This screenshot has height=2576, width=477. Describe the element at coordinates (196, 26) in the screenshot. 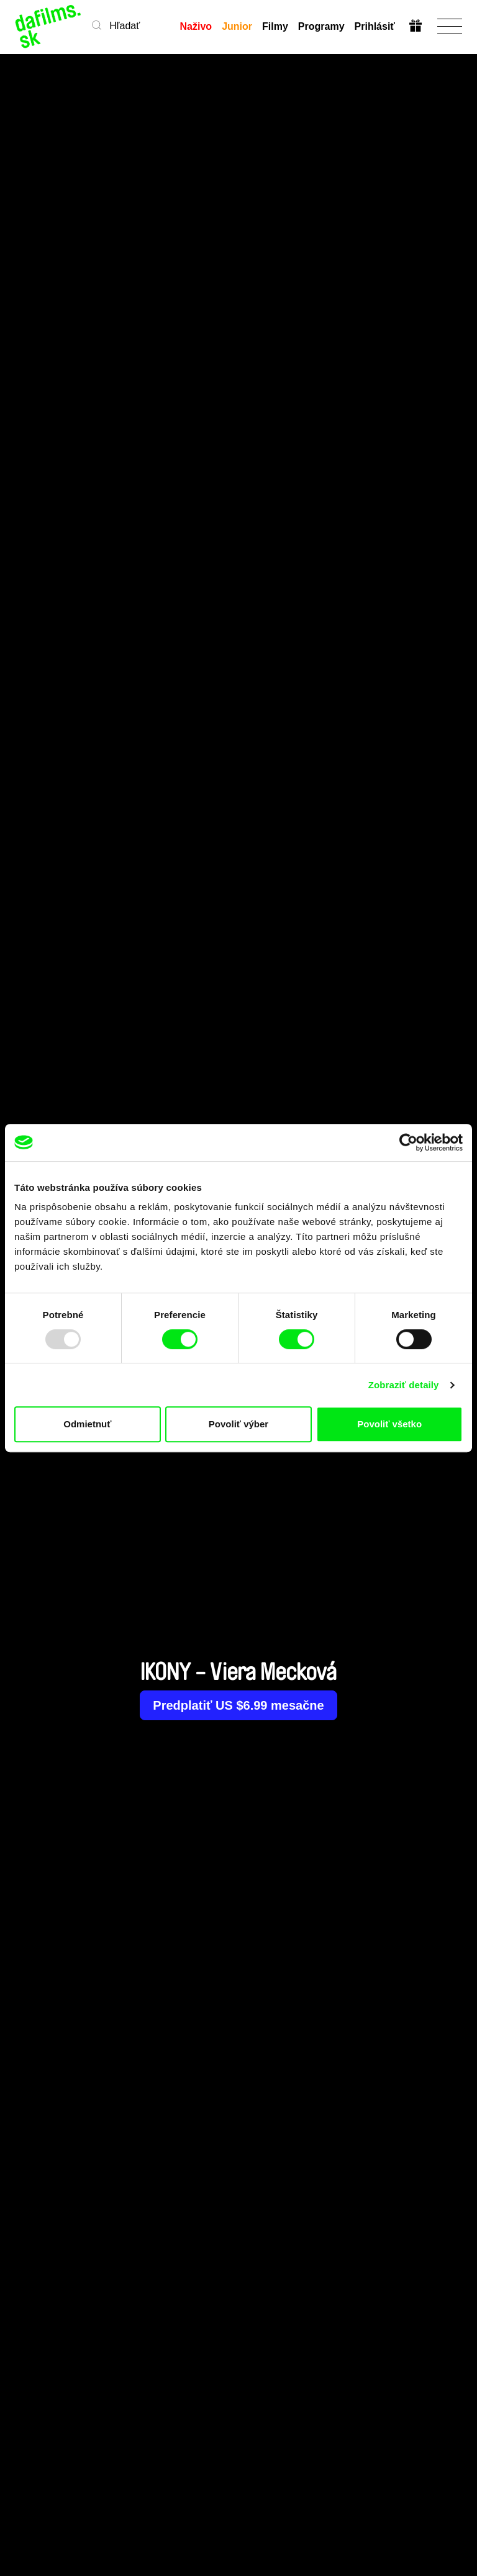

I see `Naživo` at that location.